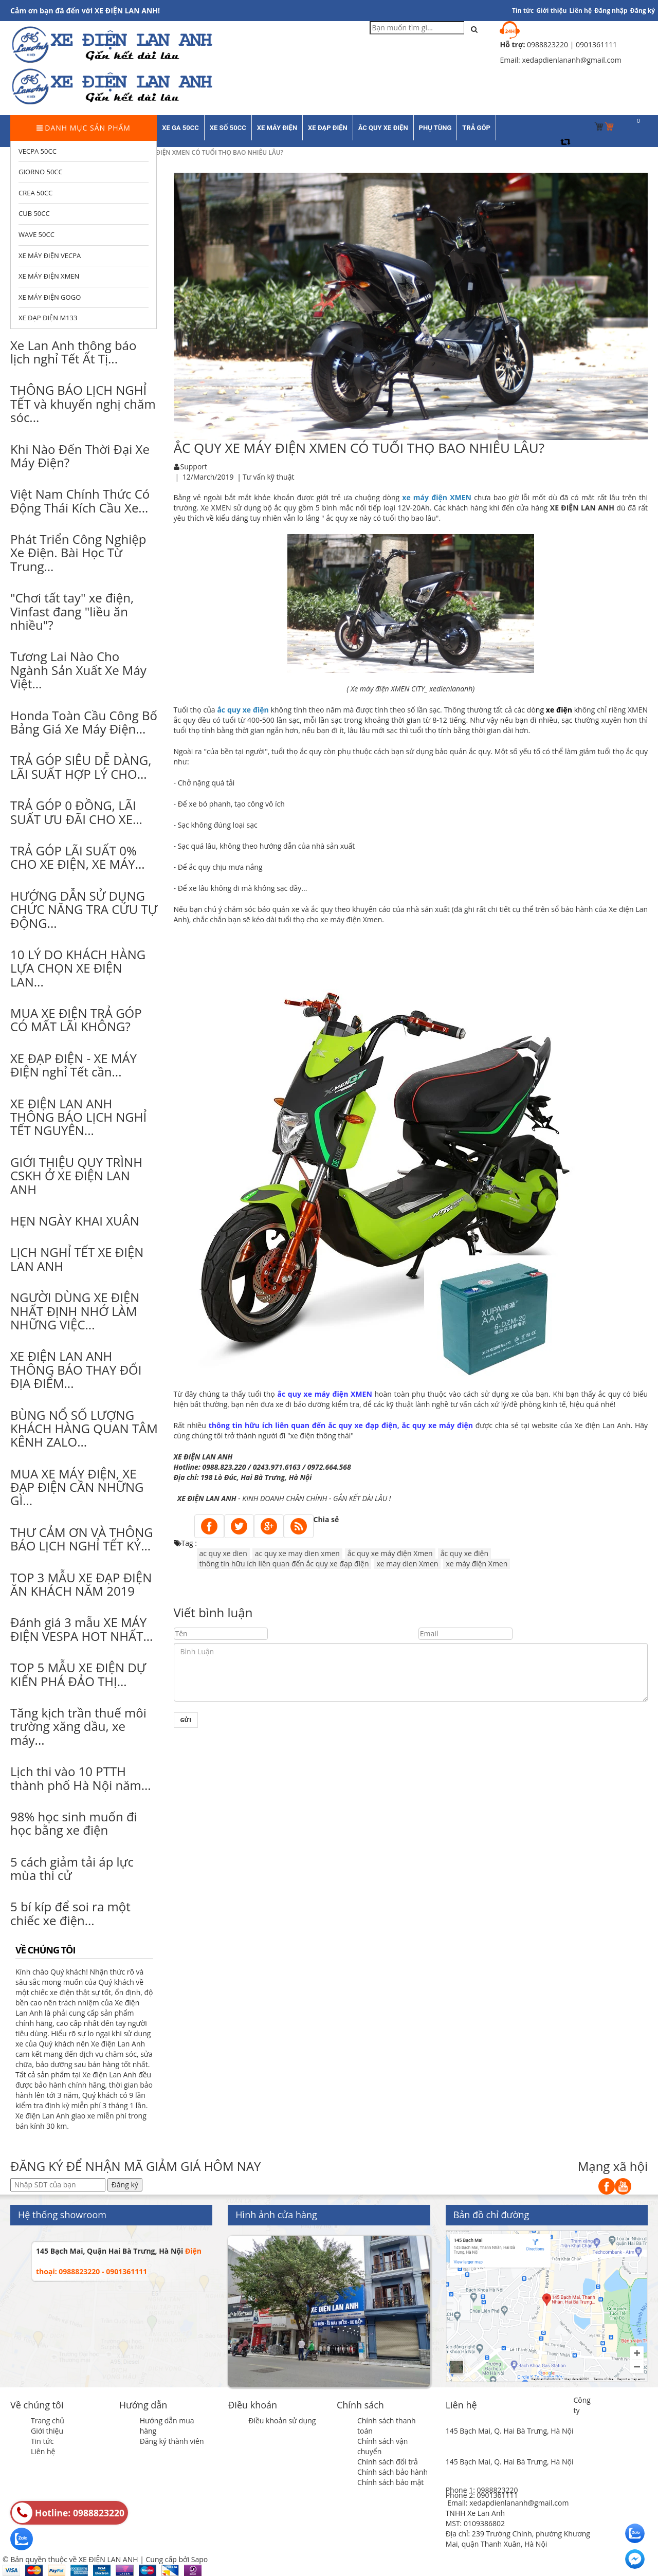 This screenshot has height=2576, width=658. Describe the element at coordinates (83, 403) in the screenshot. I see `THÔNG BÁO LỊCH NGHỈ TẾT và khuyến nghị chăm sóc...` at that location.